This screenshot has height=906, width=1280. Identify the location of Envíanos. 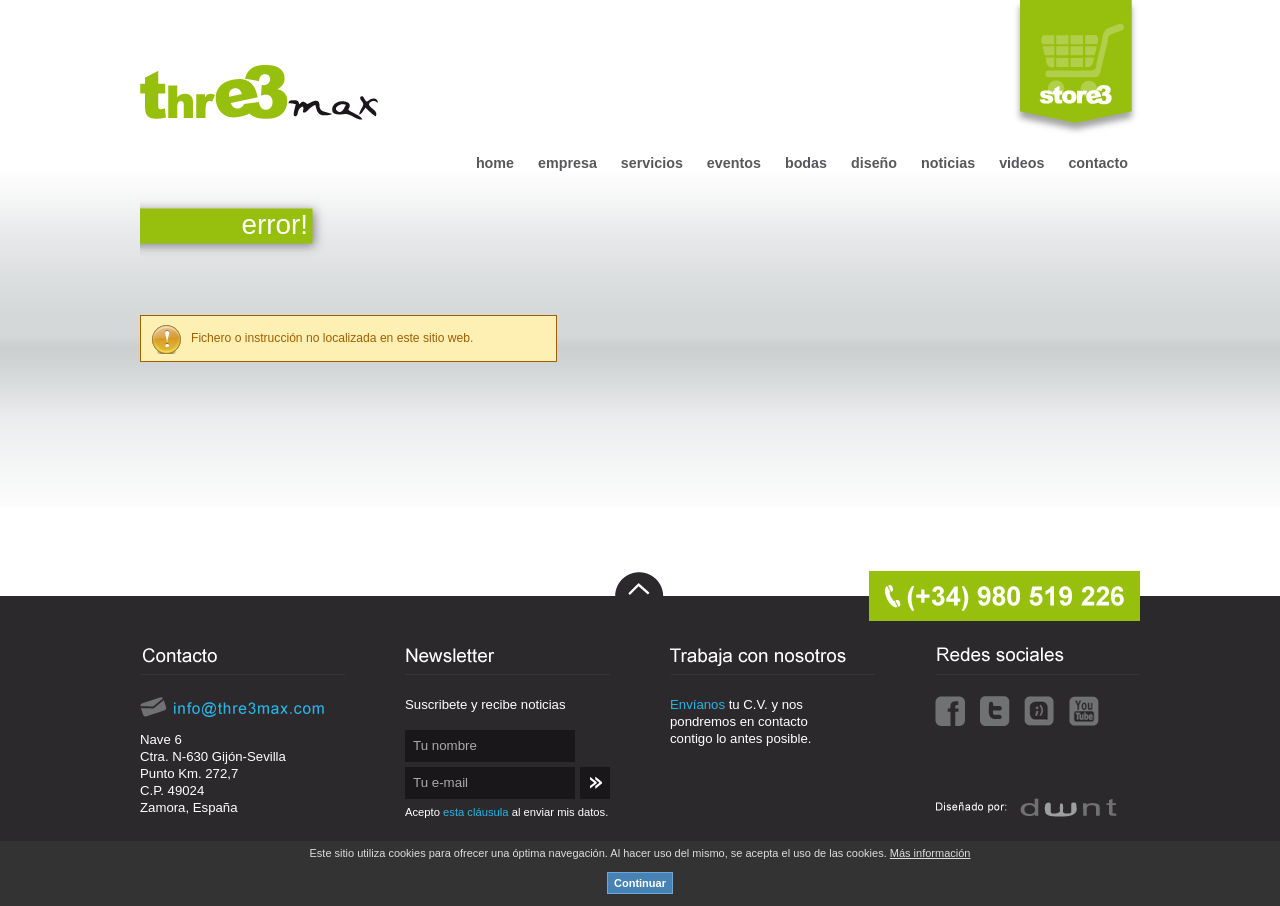
(697, 704).